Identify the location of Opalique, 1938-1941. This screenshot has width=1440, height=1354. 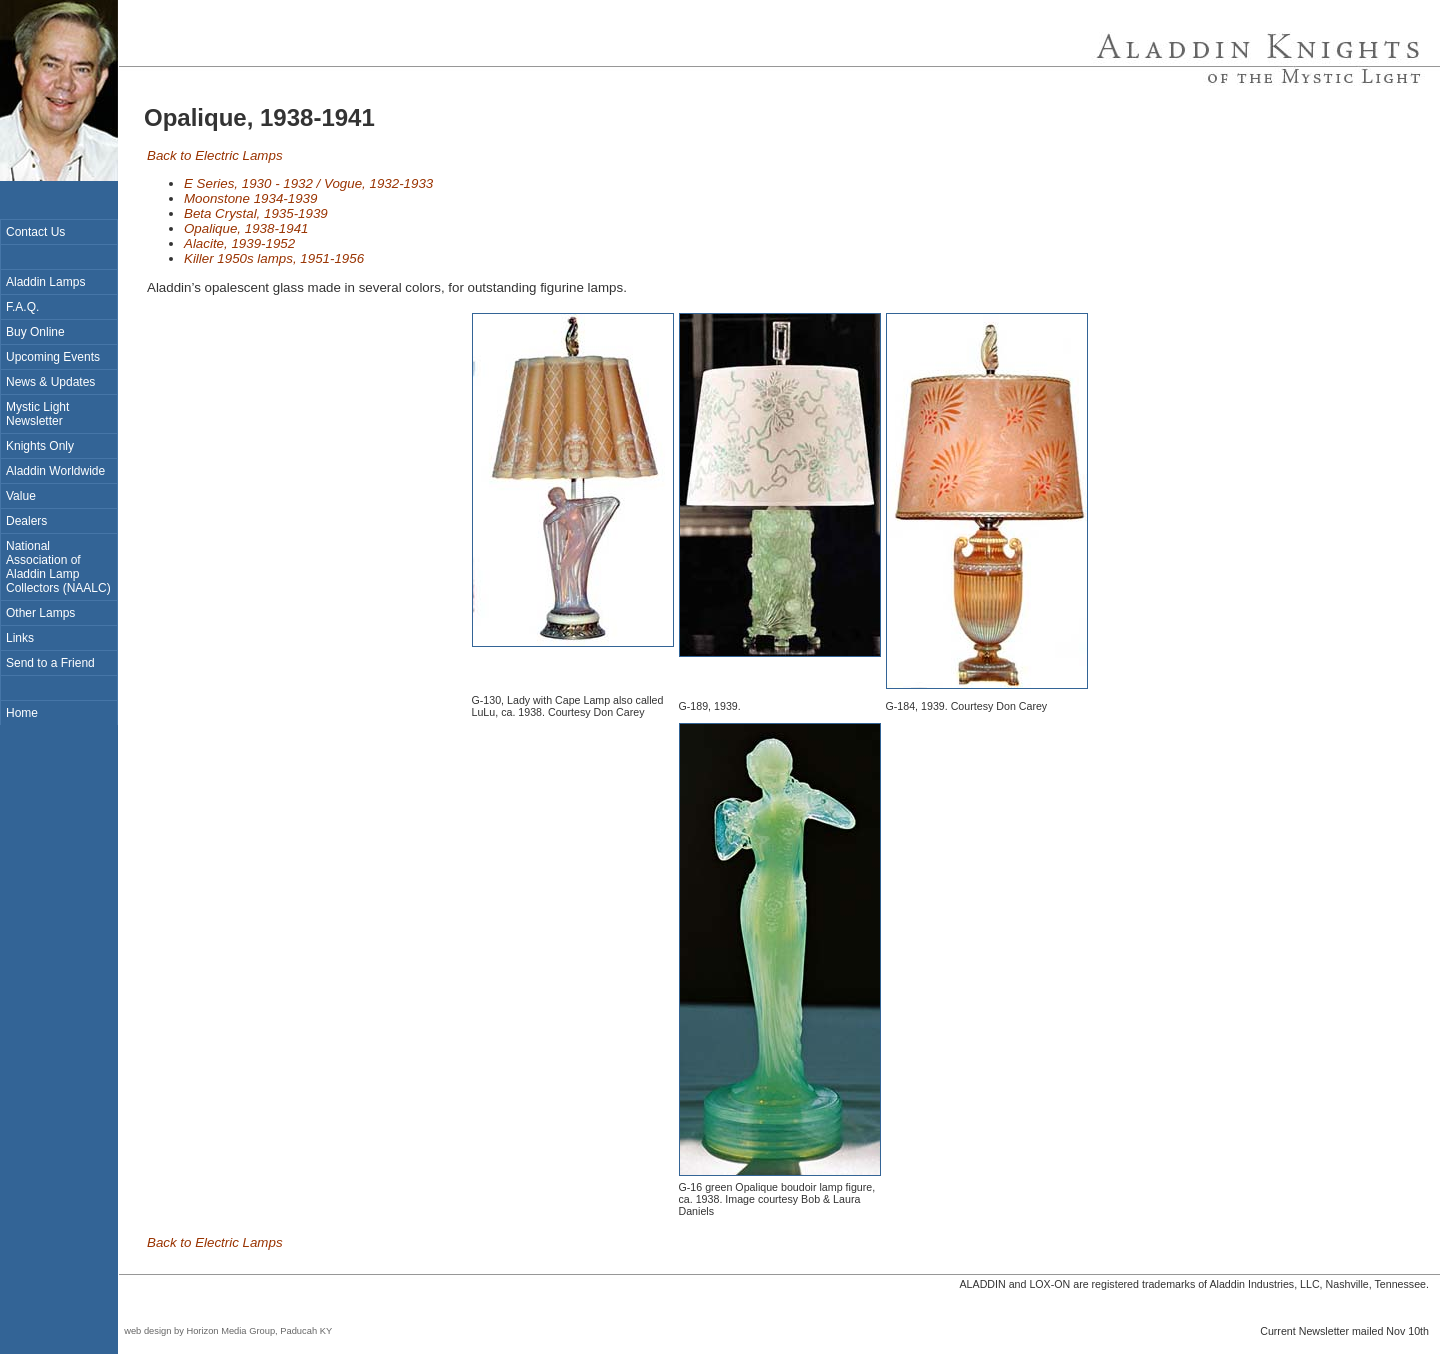
(246, 228).